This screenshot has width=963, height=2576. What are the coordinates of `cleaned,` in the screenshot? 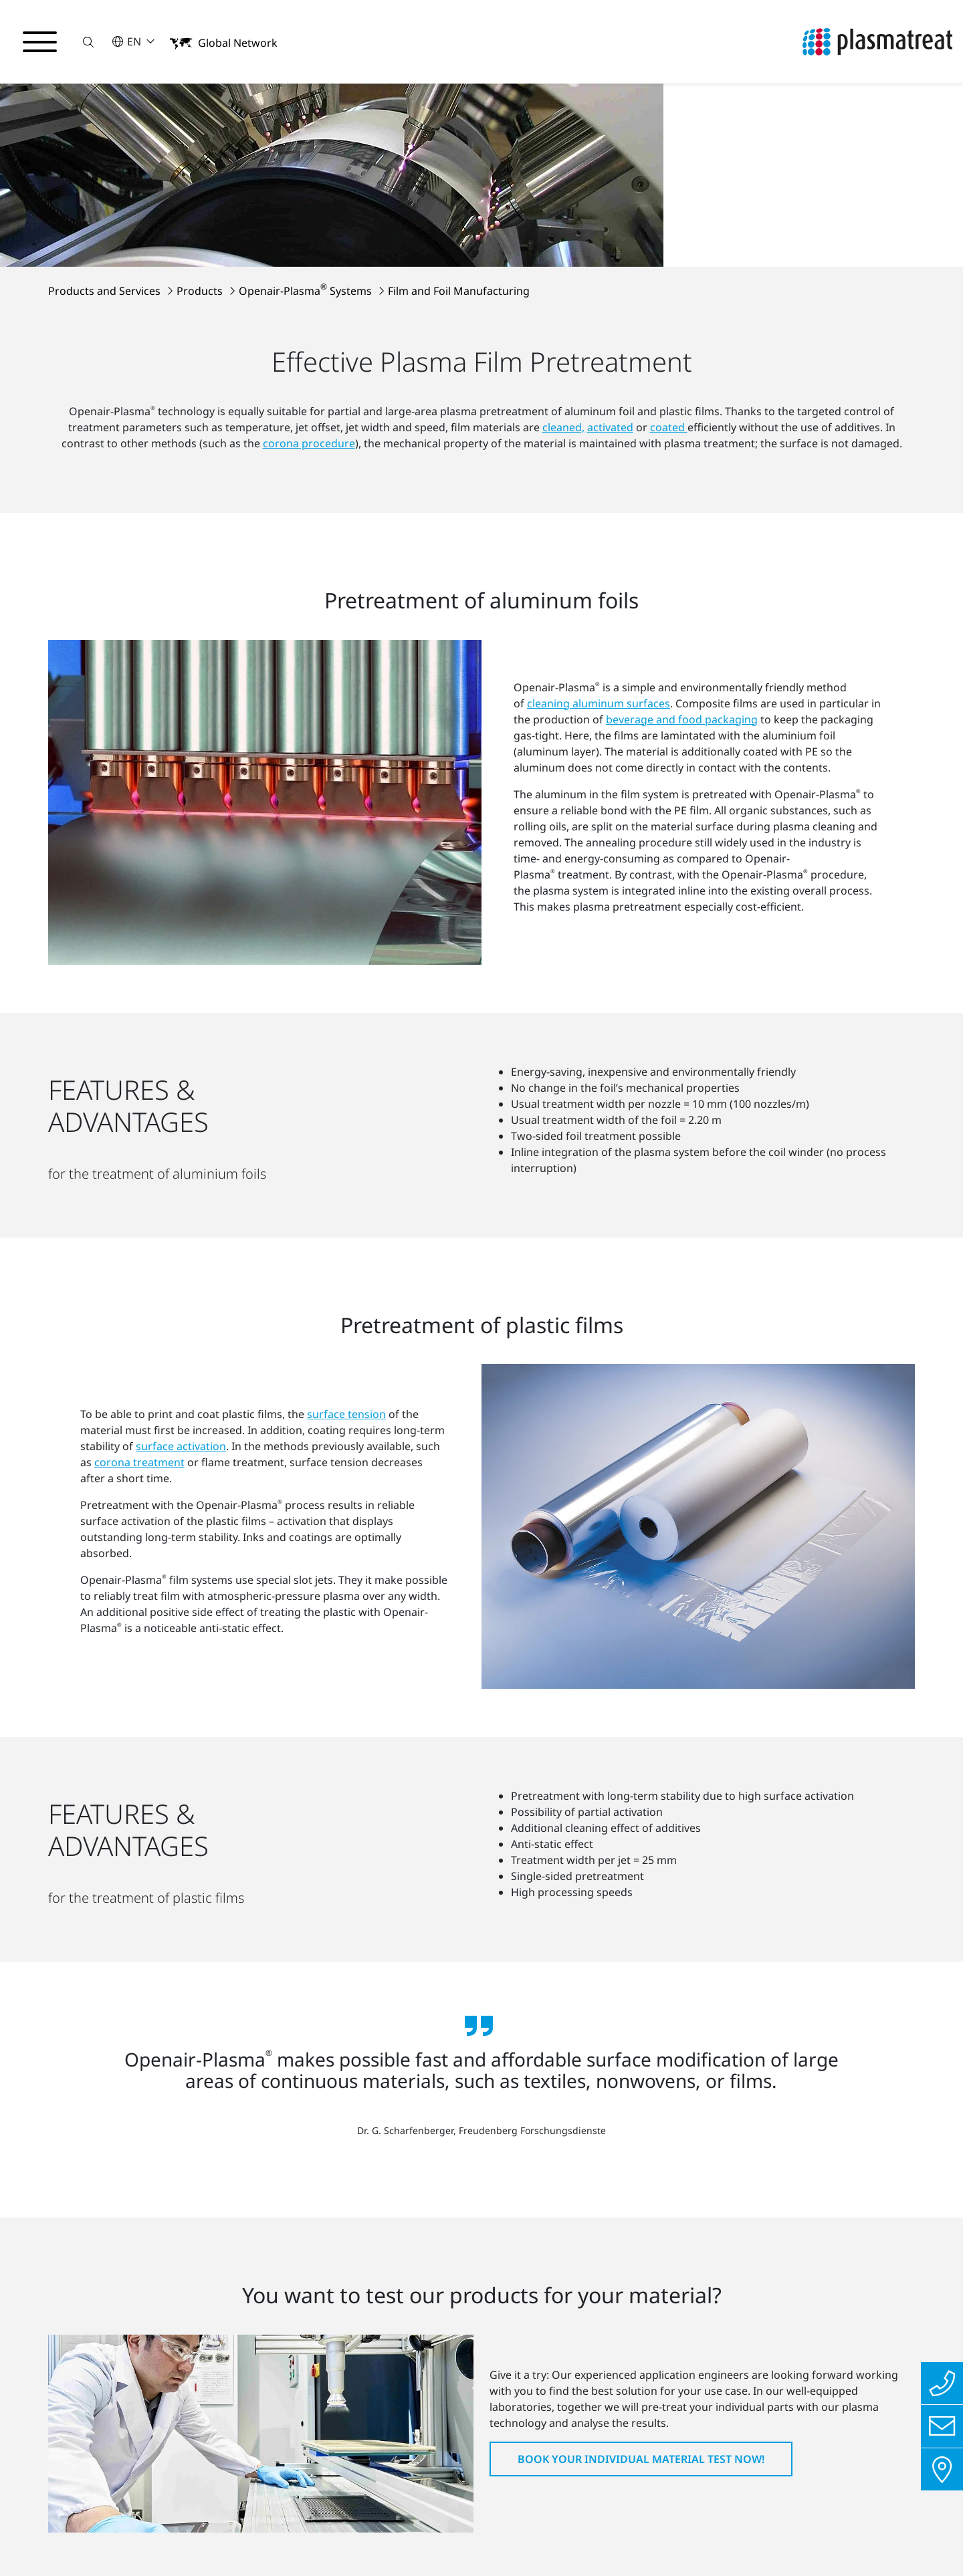 It's located at (563, 260).